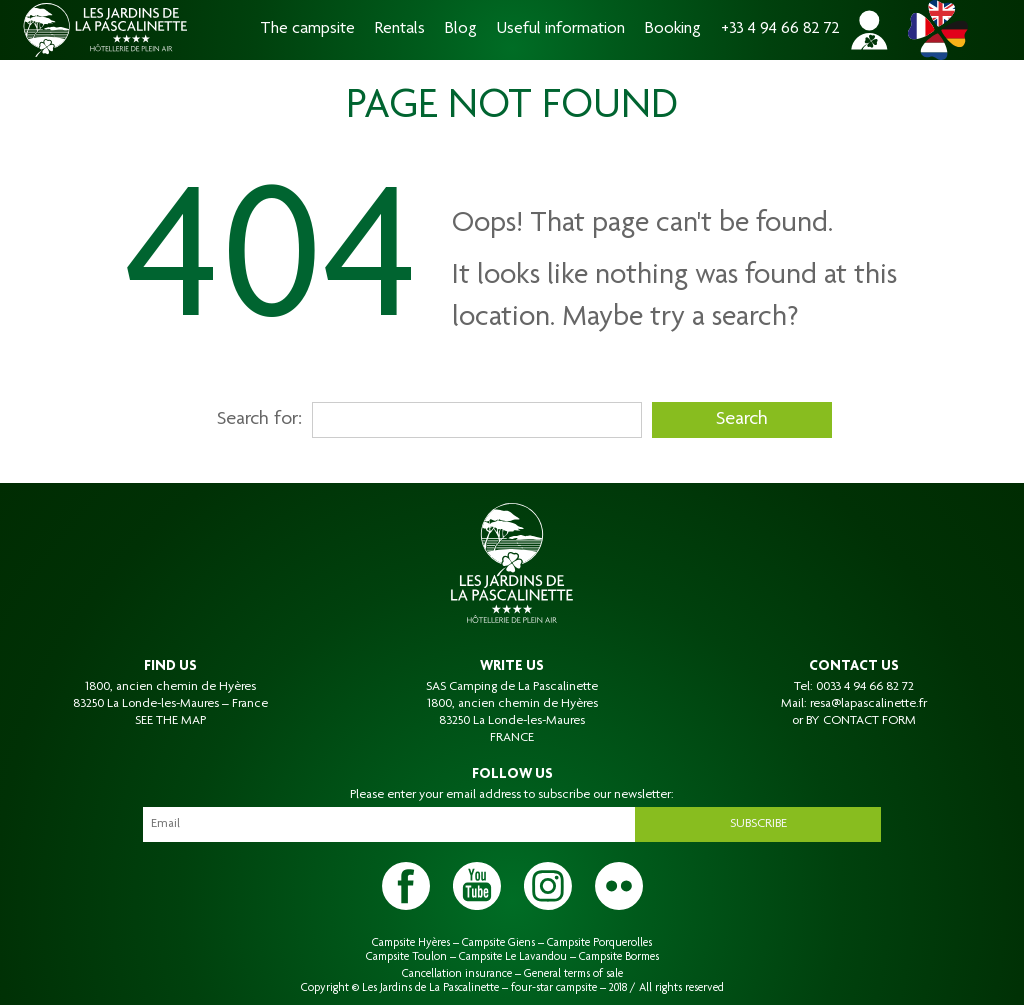 The width and height of the screenshot is (1024, 1005). I want to click on General terms of sale, so click(573, 974).